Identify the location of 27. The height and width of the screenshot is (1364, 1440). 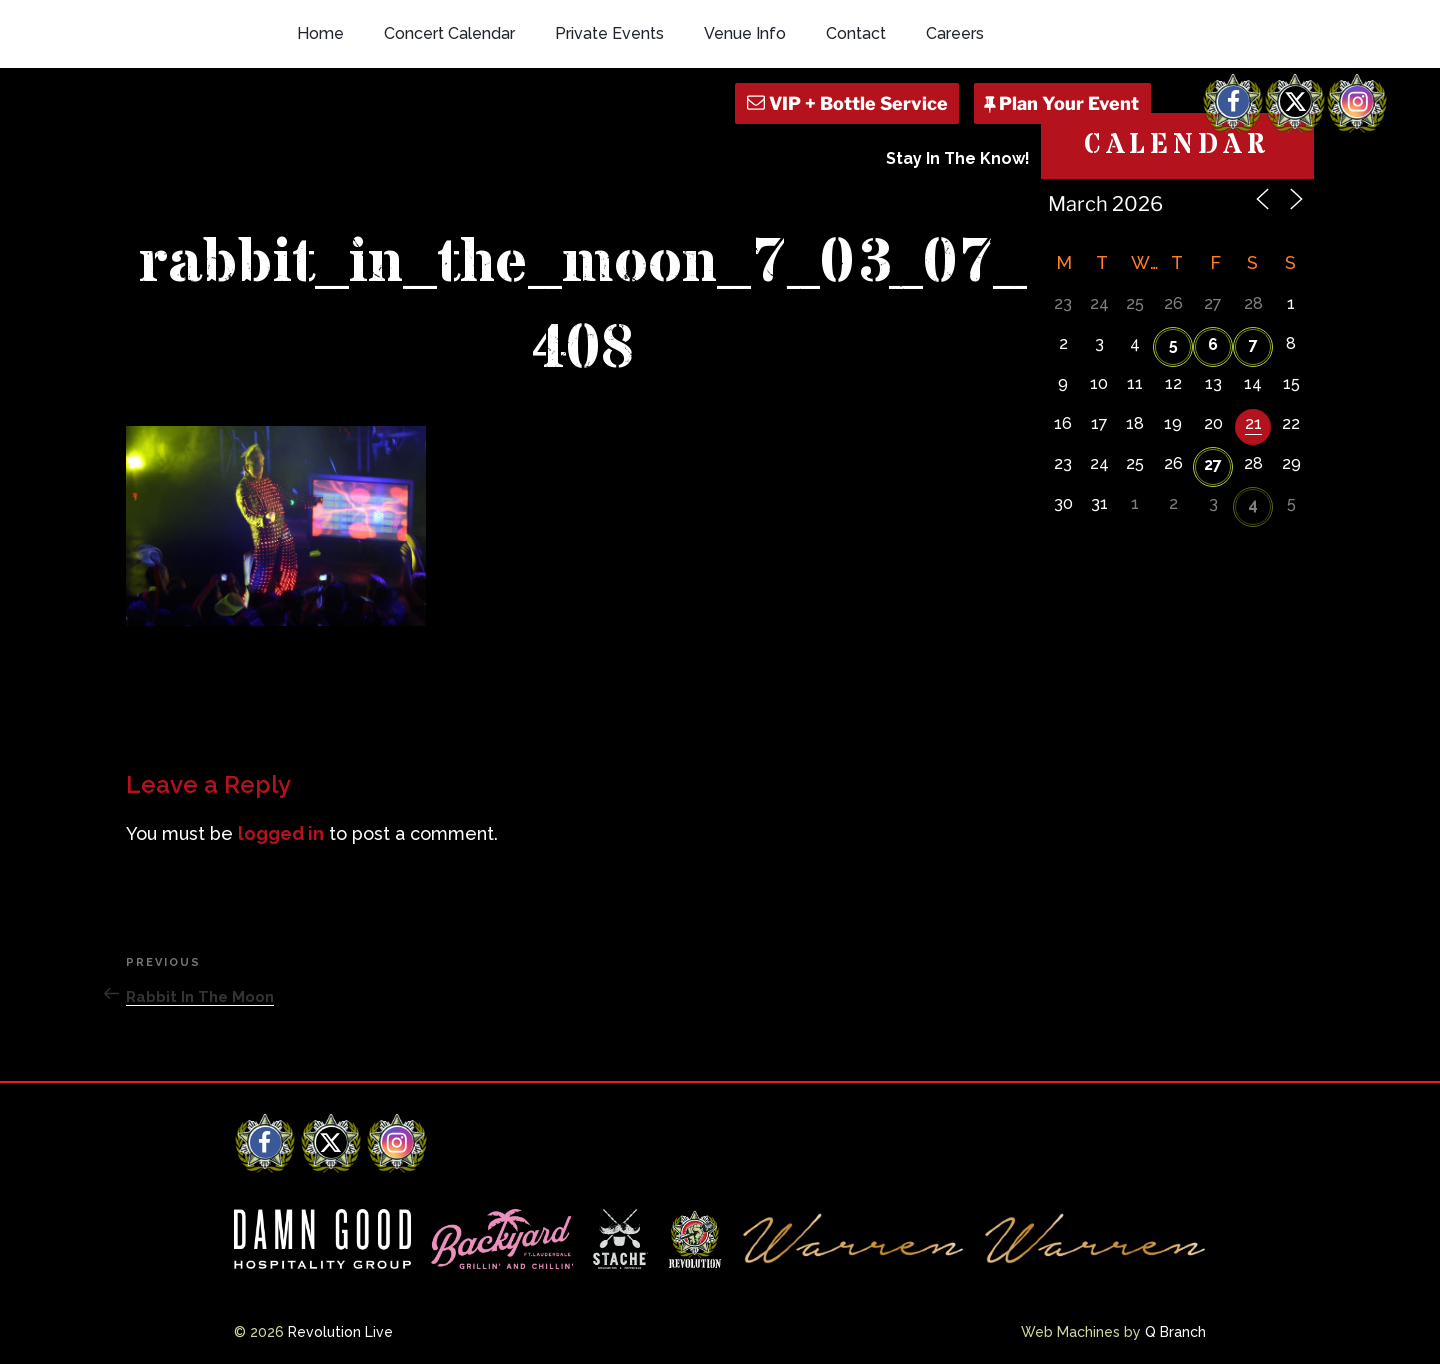
(1213, 464).